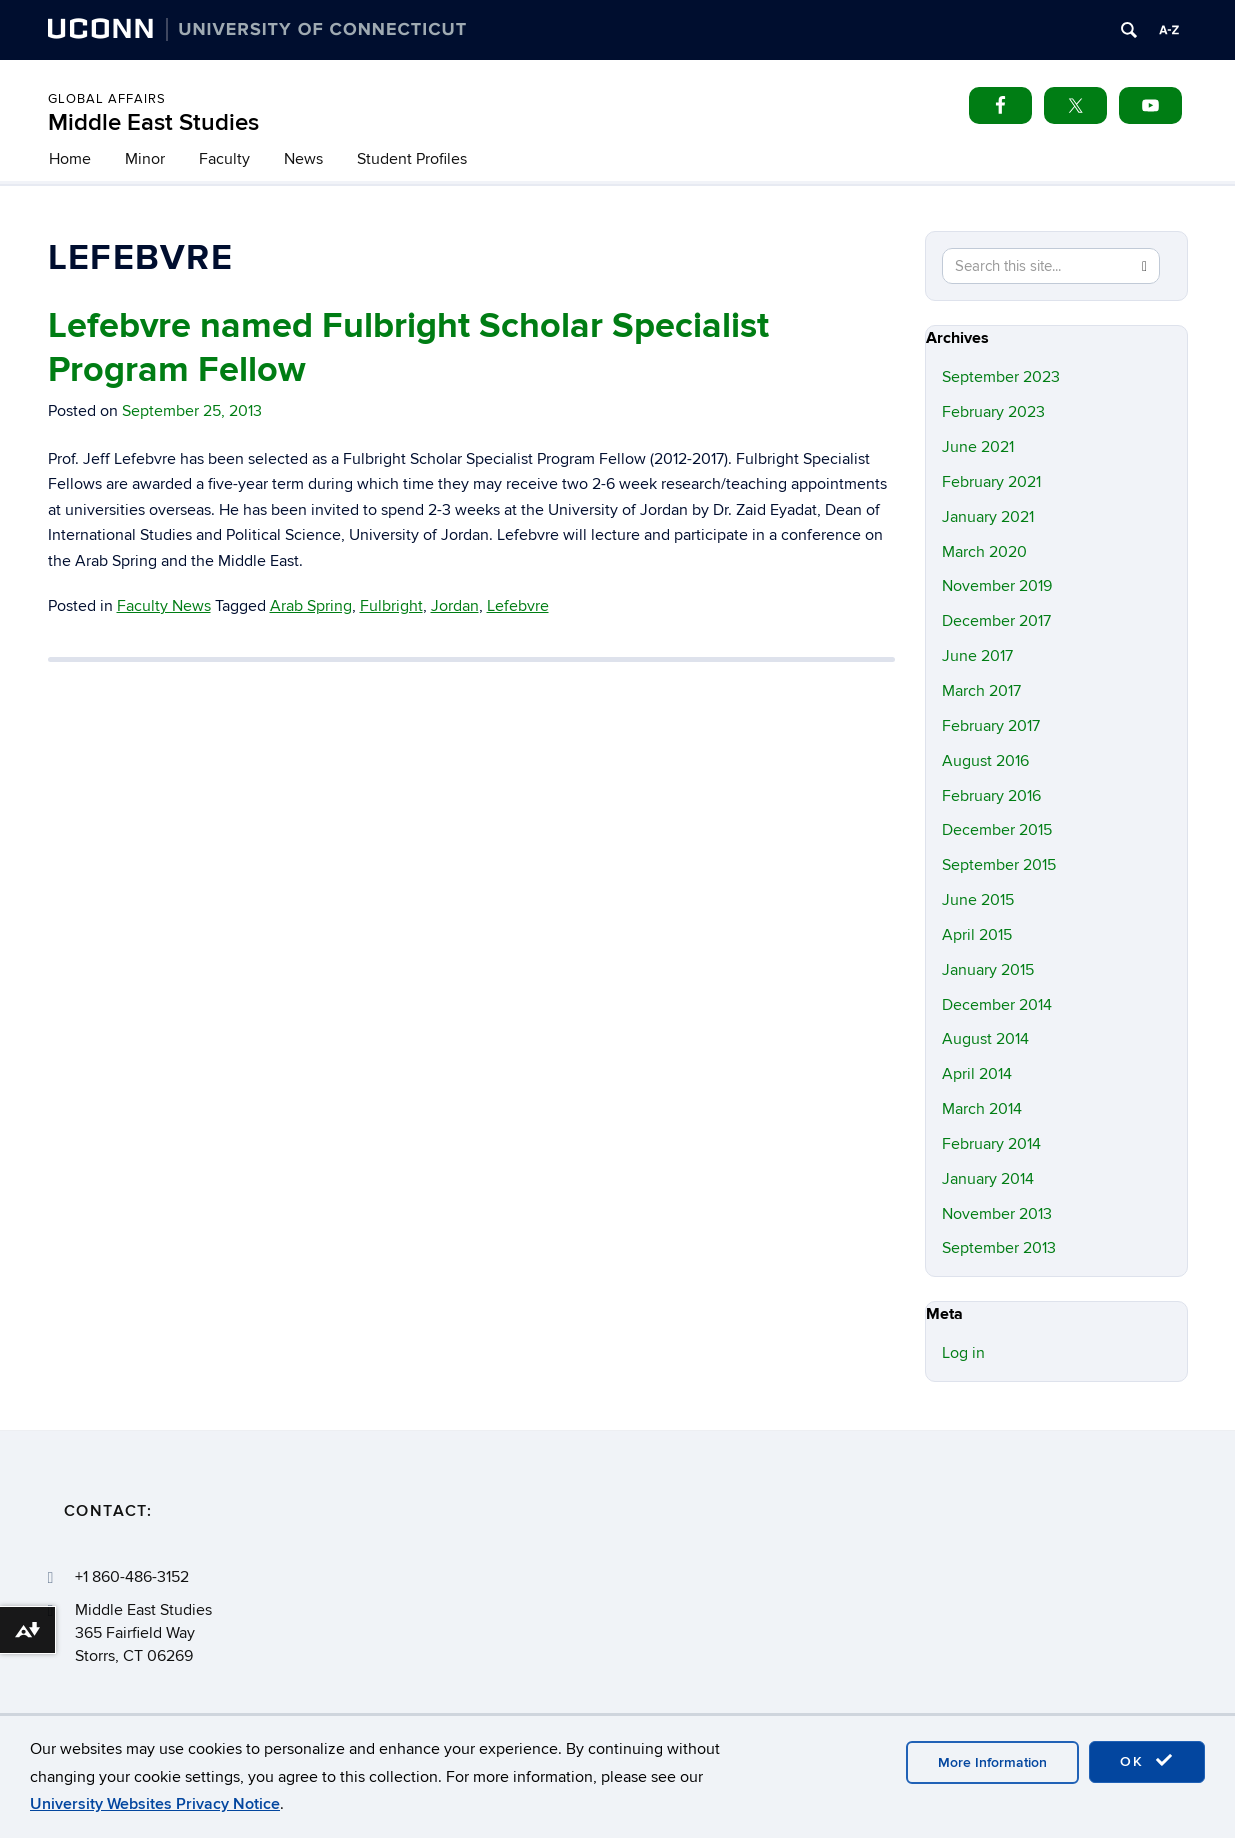 This screenshot has width=1235, height=1838. What do you see at coordinates (977, 1074) in the screenshot?
I see `April 2014` at bounding box center [977, 1074].